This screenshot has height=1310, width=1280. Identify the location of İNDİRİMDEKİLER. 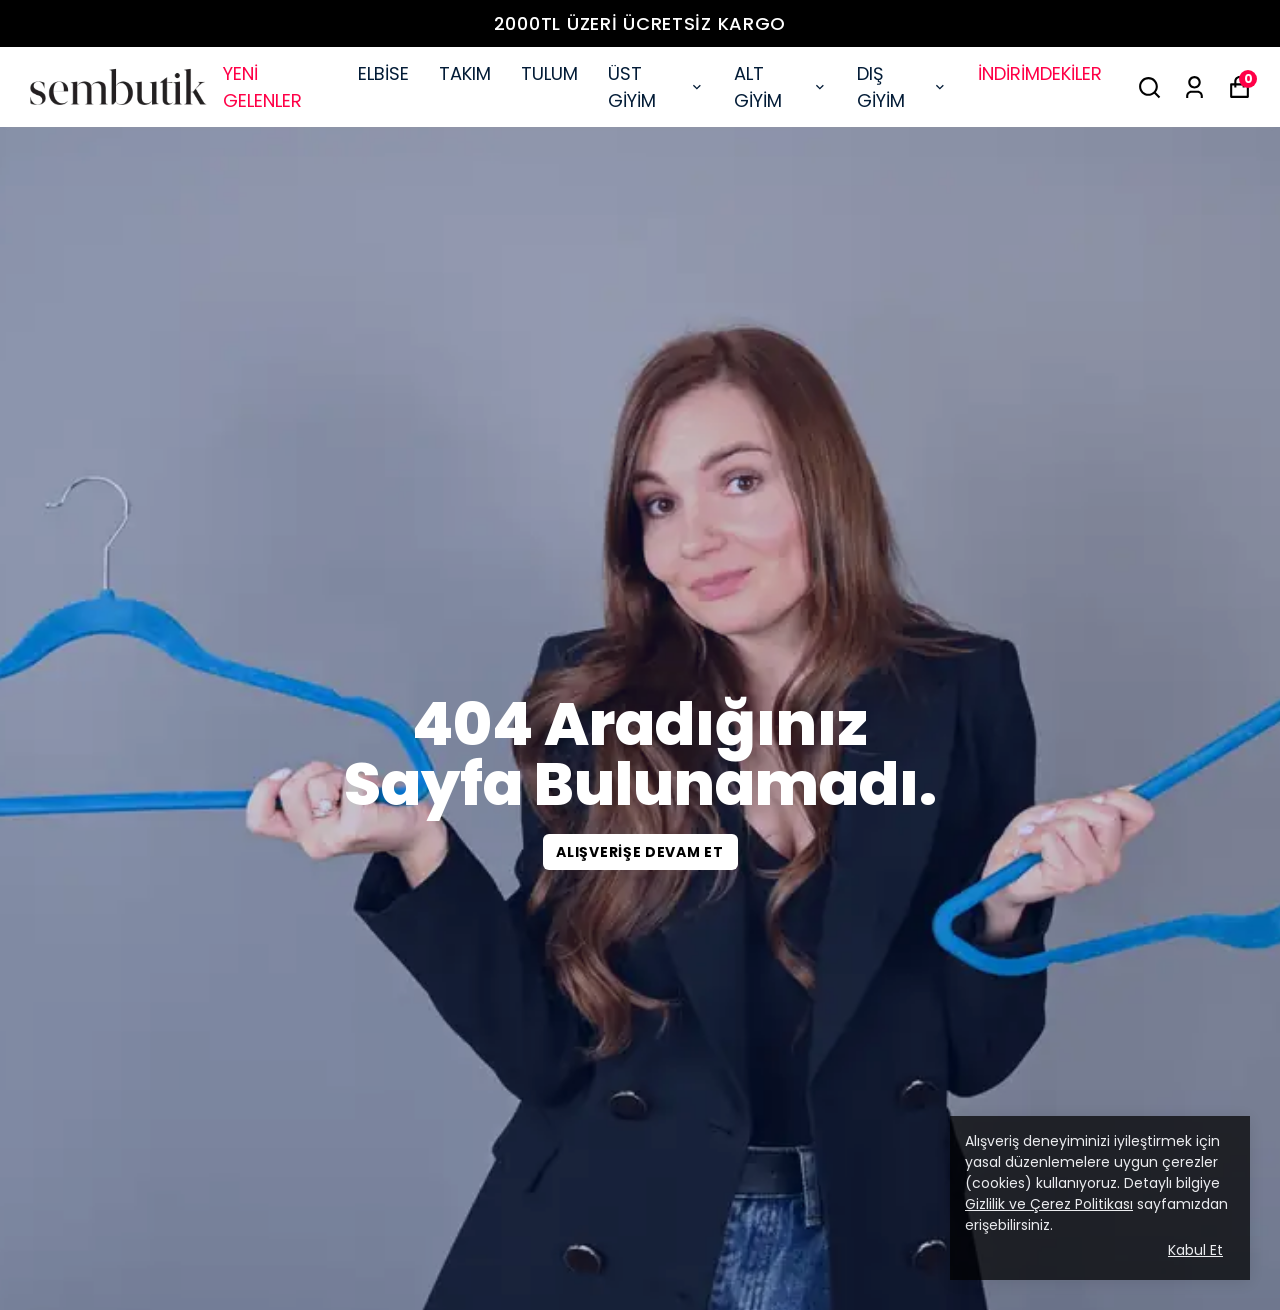
(1040, 73).